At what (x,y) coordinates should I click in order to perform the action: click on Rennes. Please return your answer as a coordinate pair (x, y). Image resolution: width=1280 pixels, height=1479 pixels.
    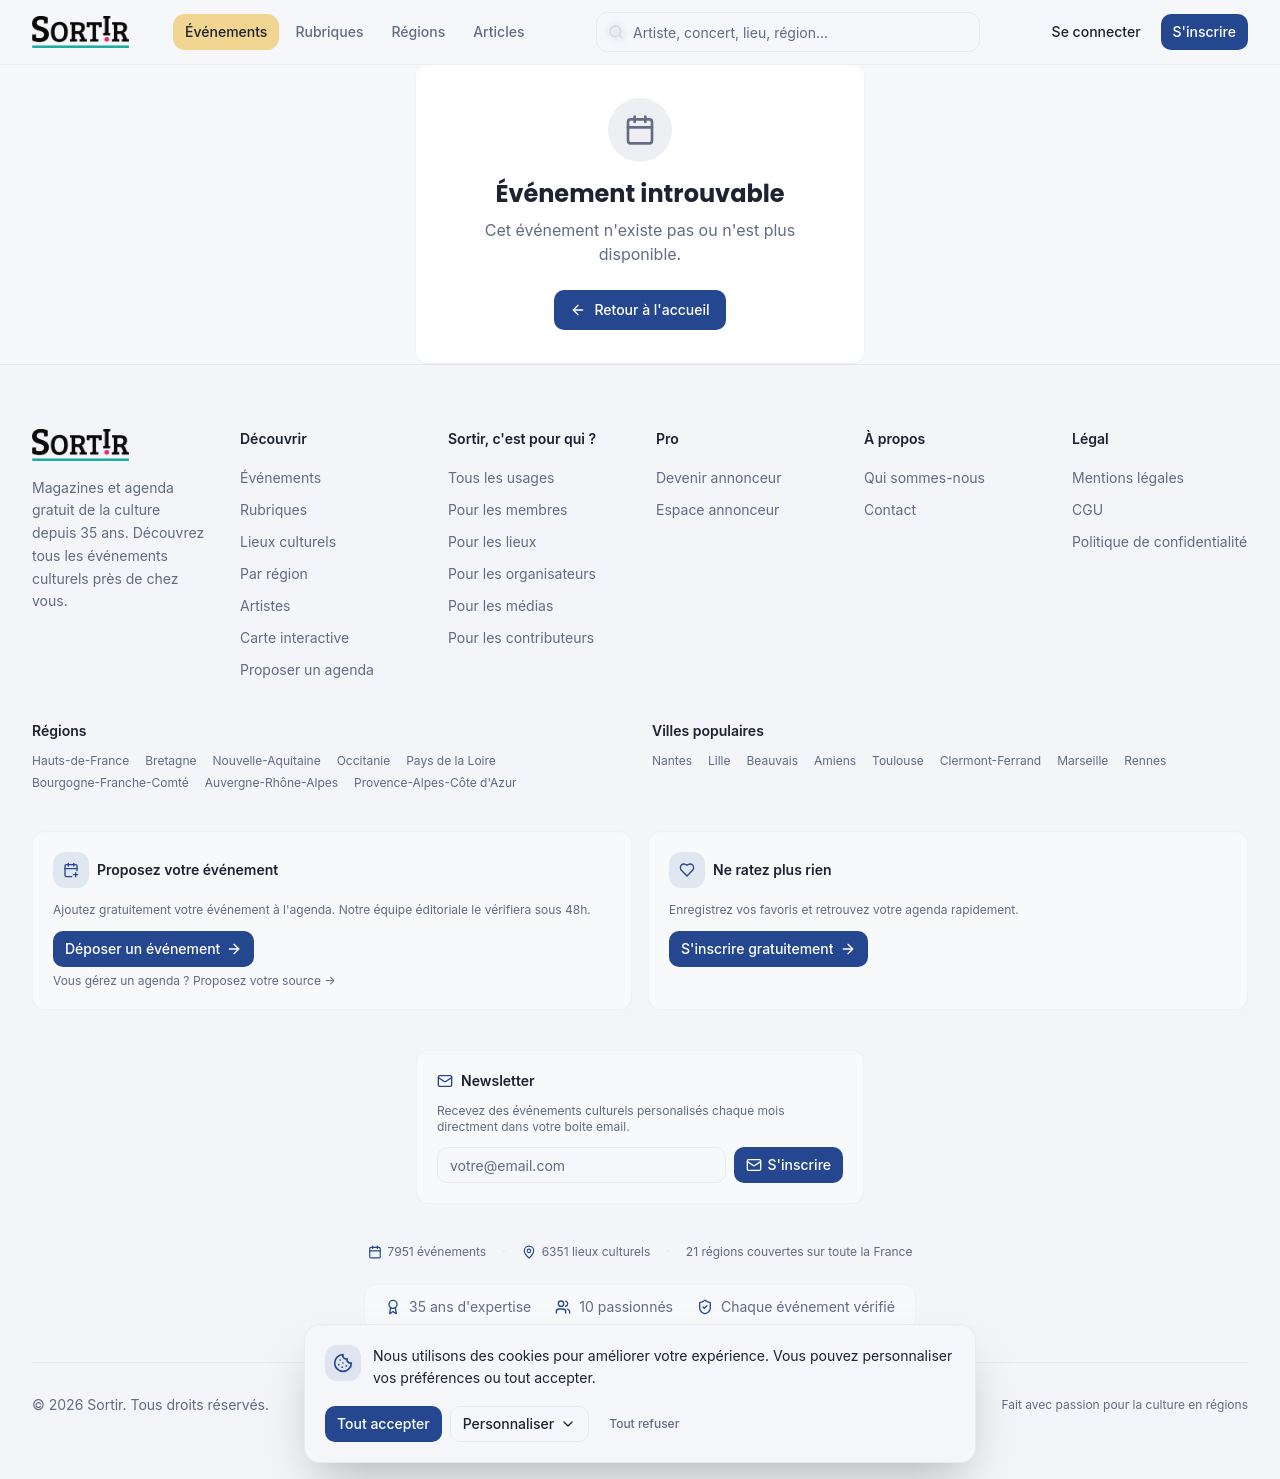
    Looking at the image, I should click on (1145, 760).